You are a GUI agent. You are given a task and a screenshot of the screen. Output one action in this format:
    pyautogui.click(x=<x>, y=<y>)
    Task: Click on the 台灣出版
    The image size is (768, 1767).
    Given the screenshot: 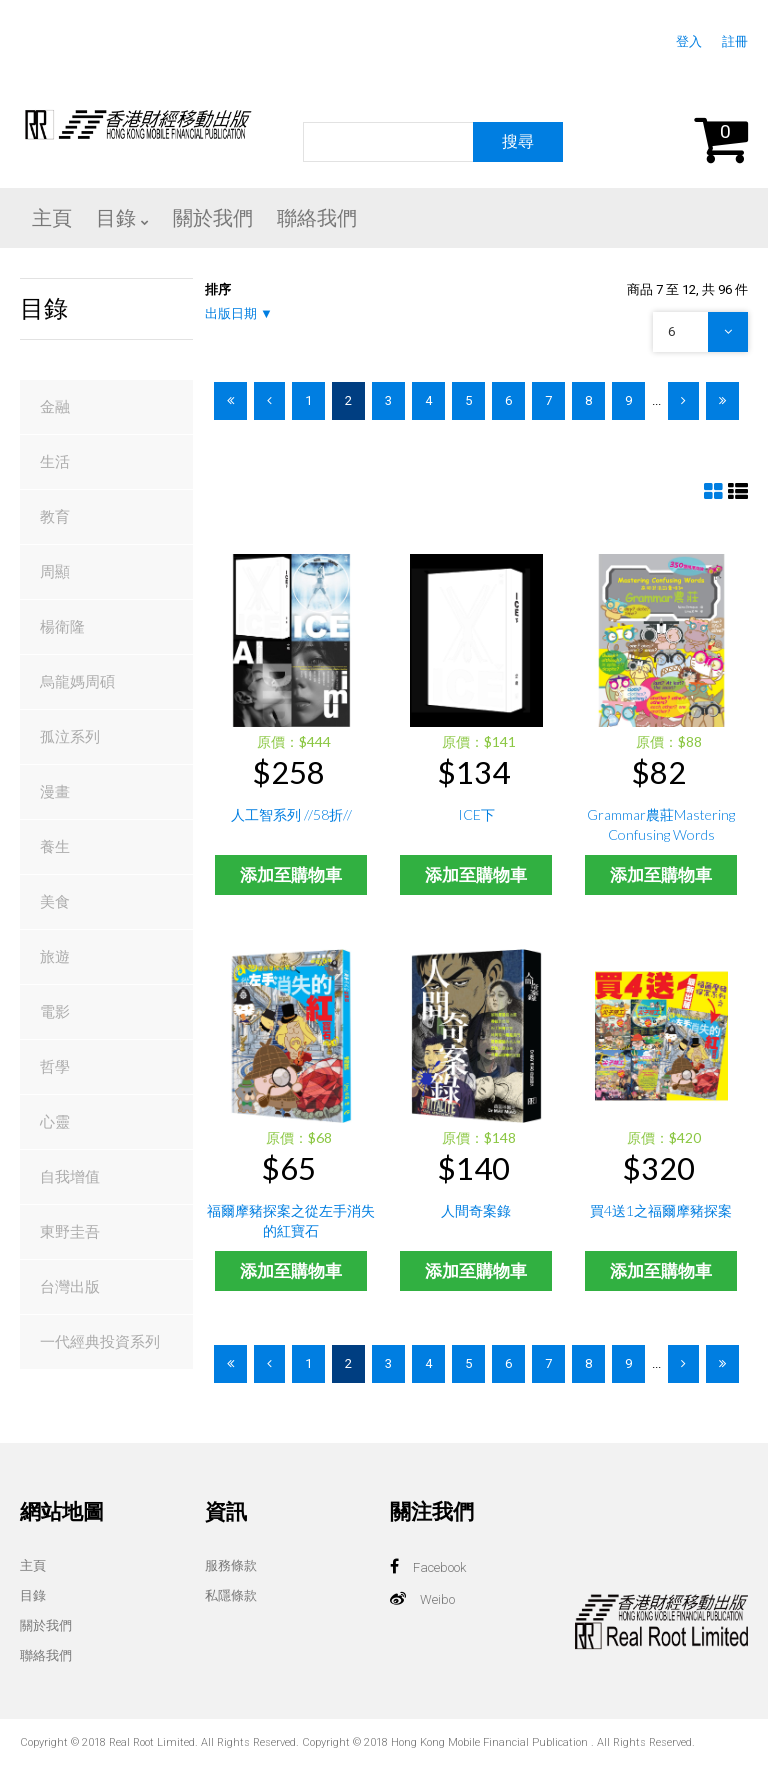 What is the action you would take?
    pyautogui.click(x=70, y=1287)
    